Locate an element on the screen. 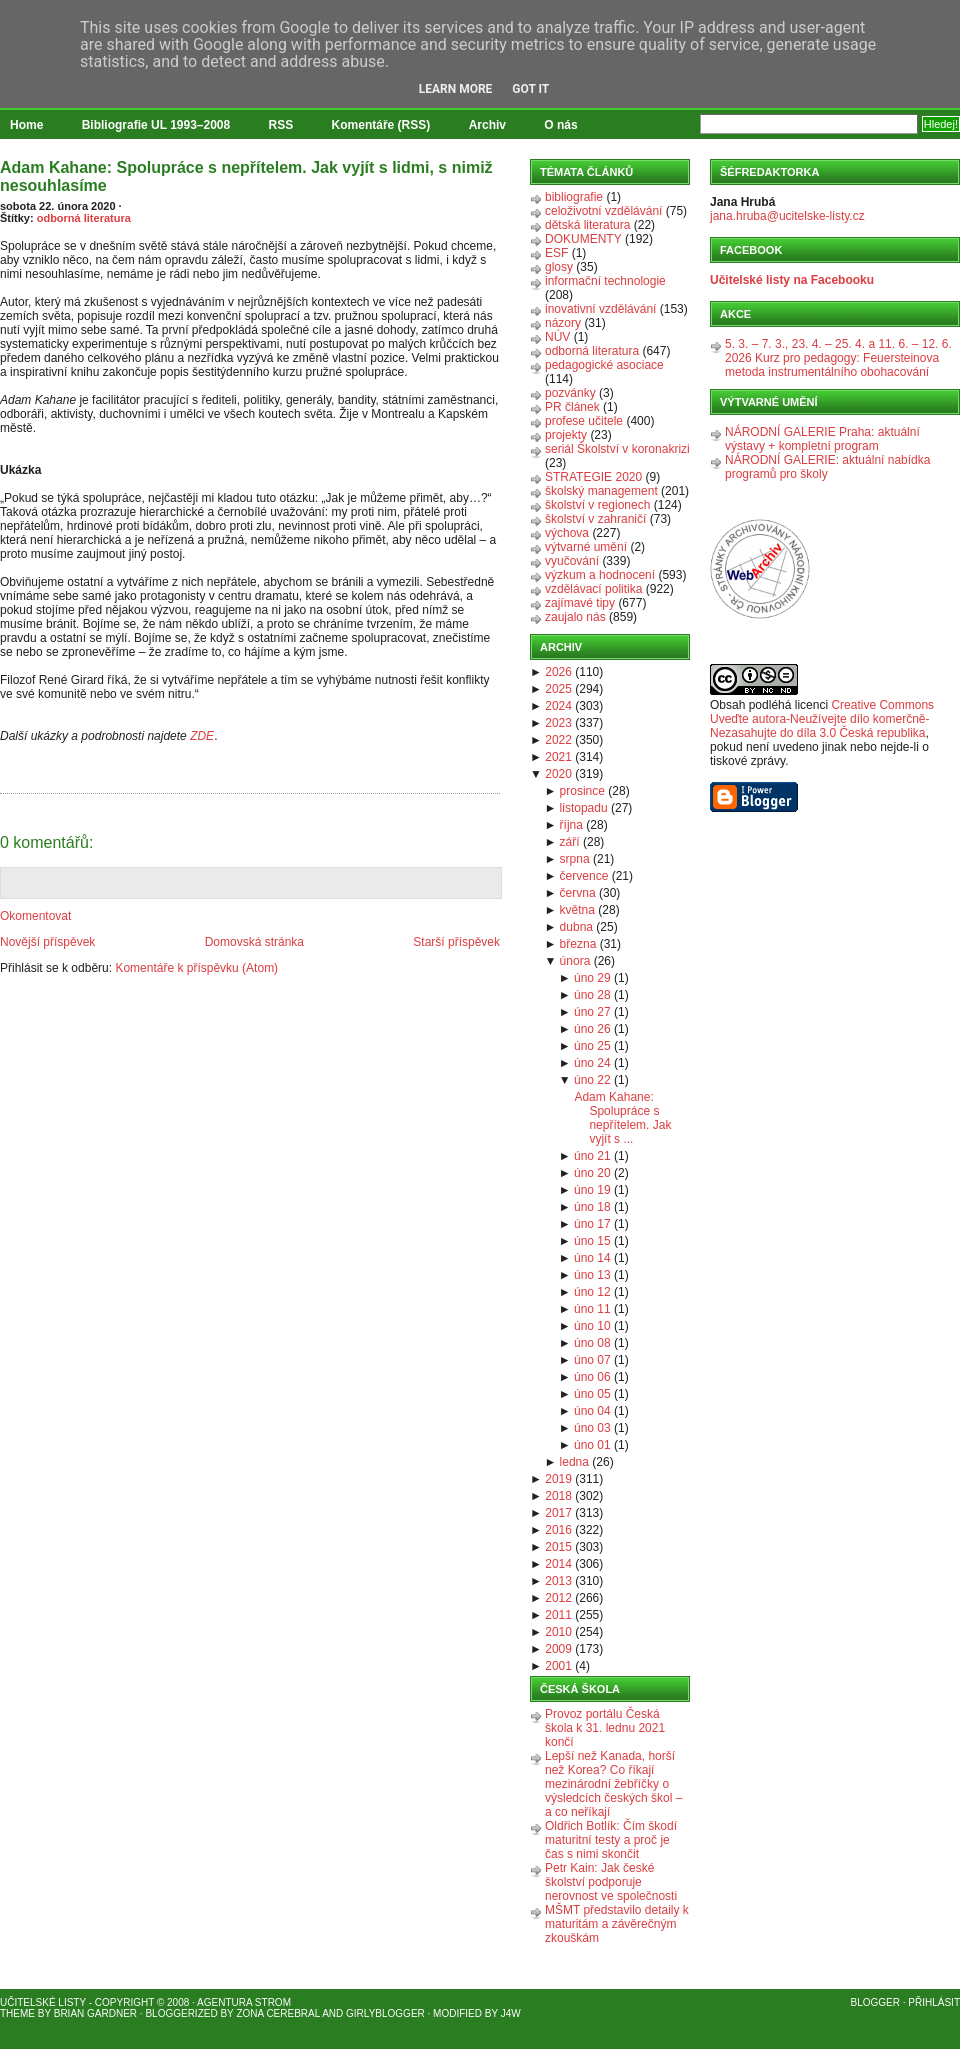  Theme is located at coordinates (17, 2013).